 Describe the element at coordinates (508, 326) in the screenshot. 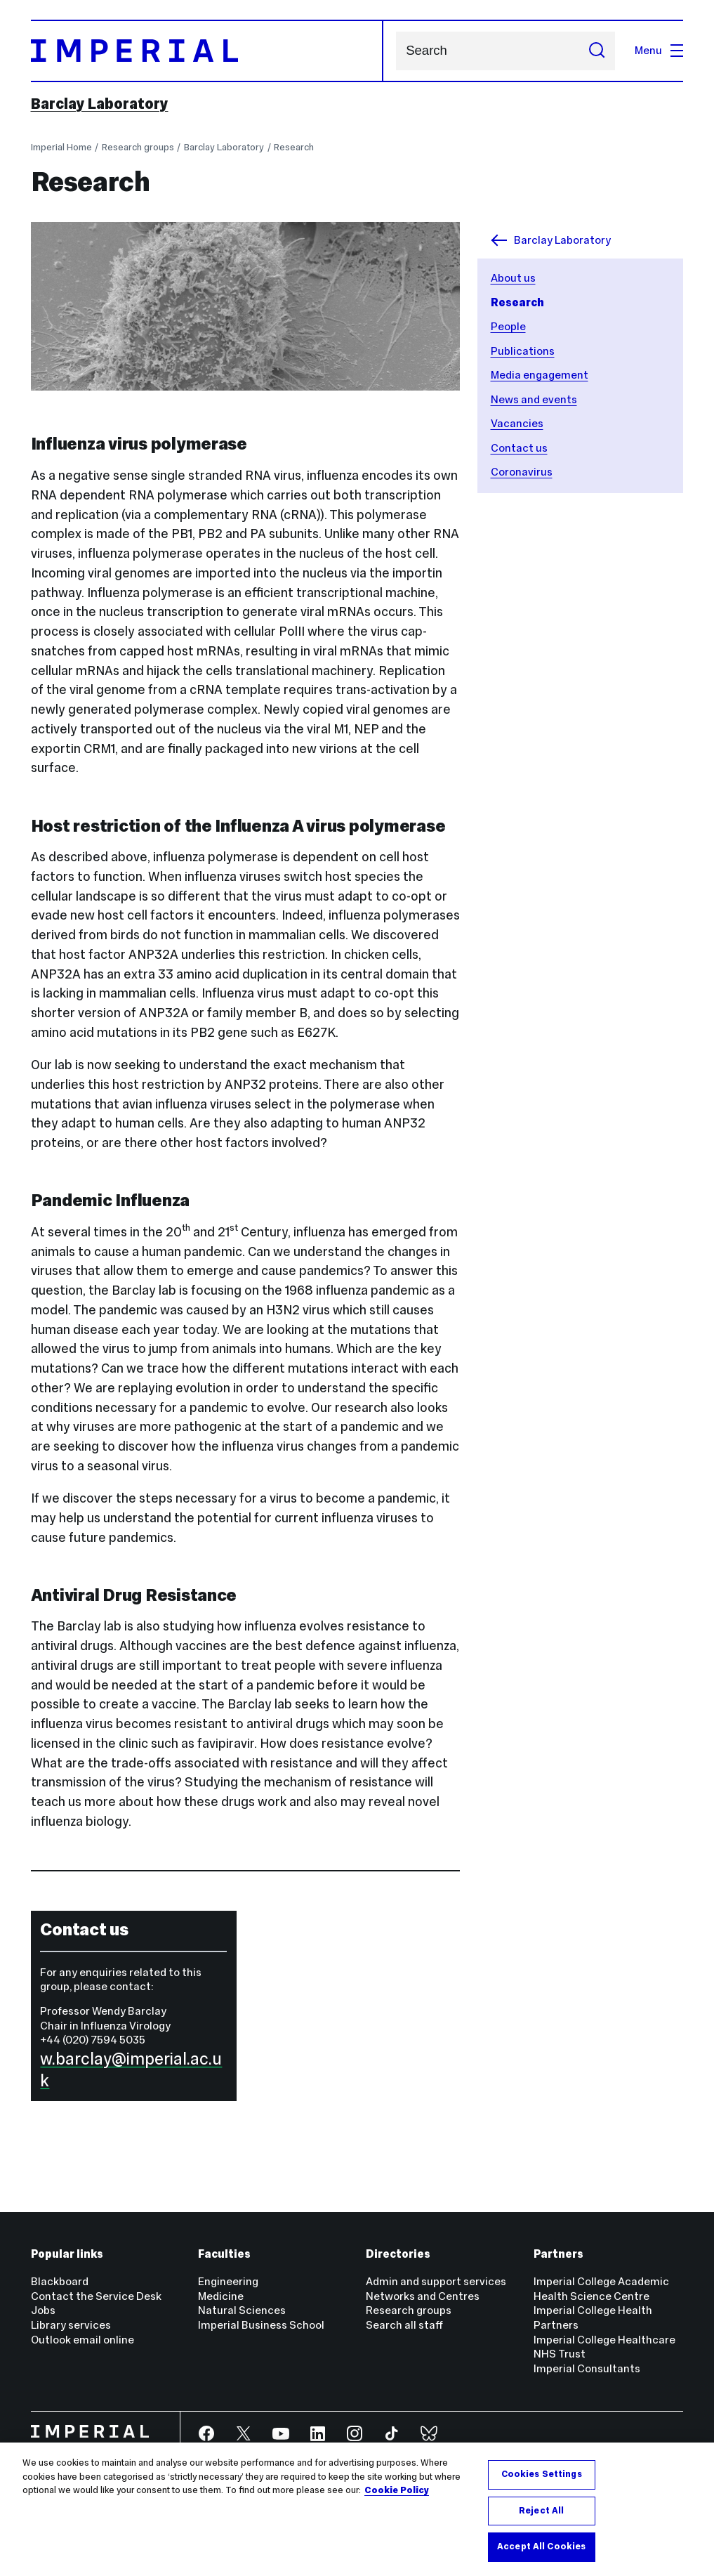

I see `People` at that location.